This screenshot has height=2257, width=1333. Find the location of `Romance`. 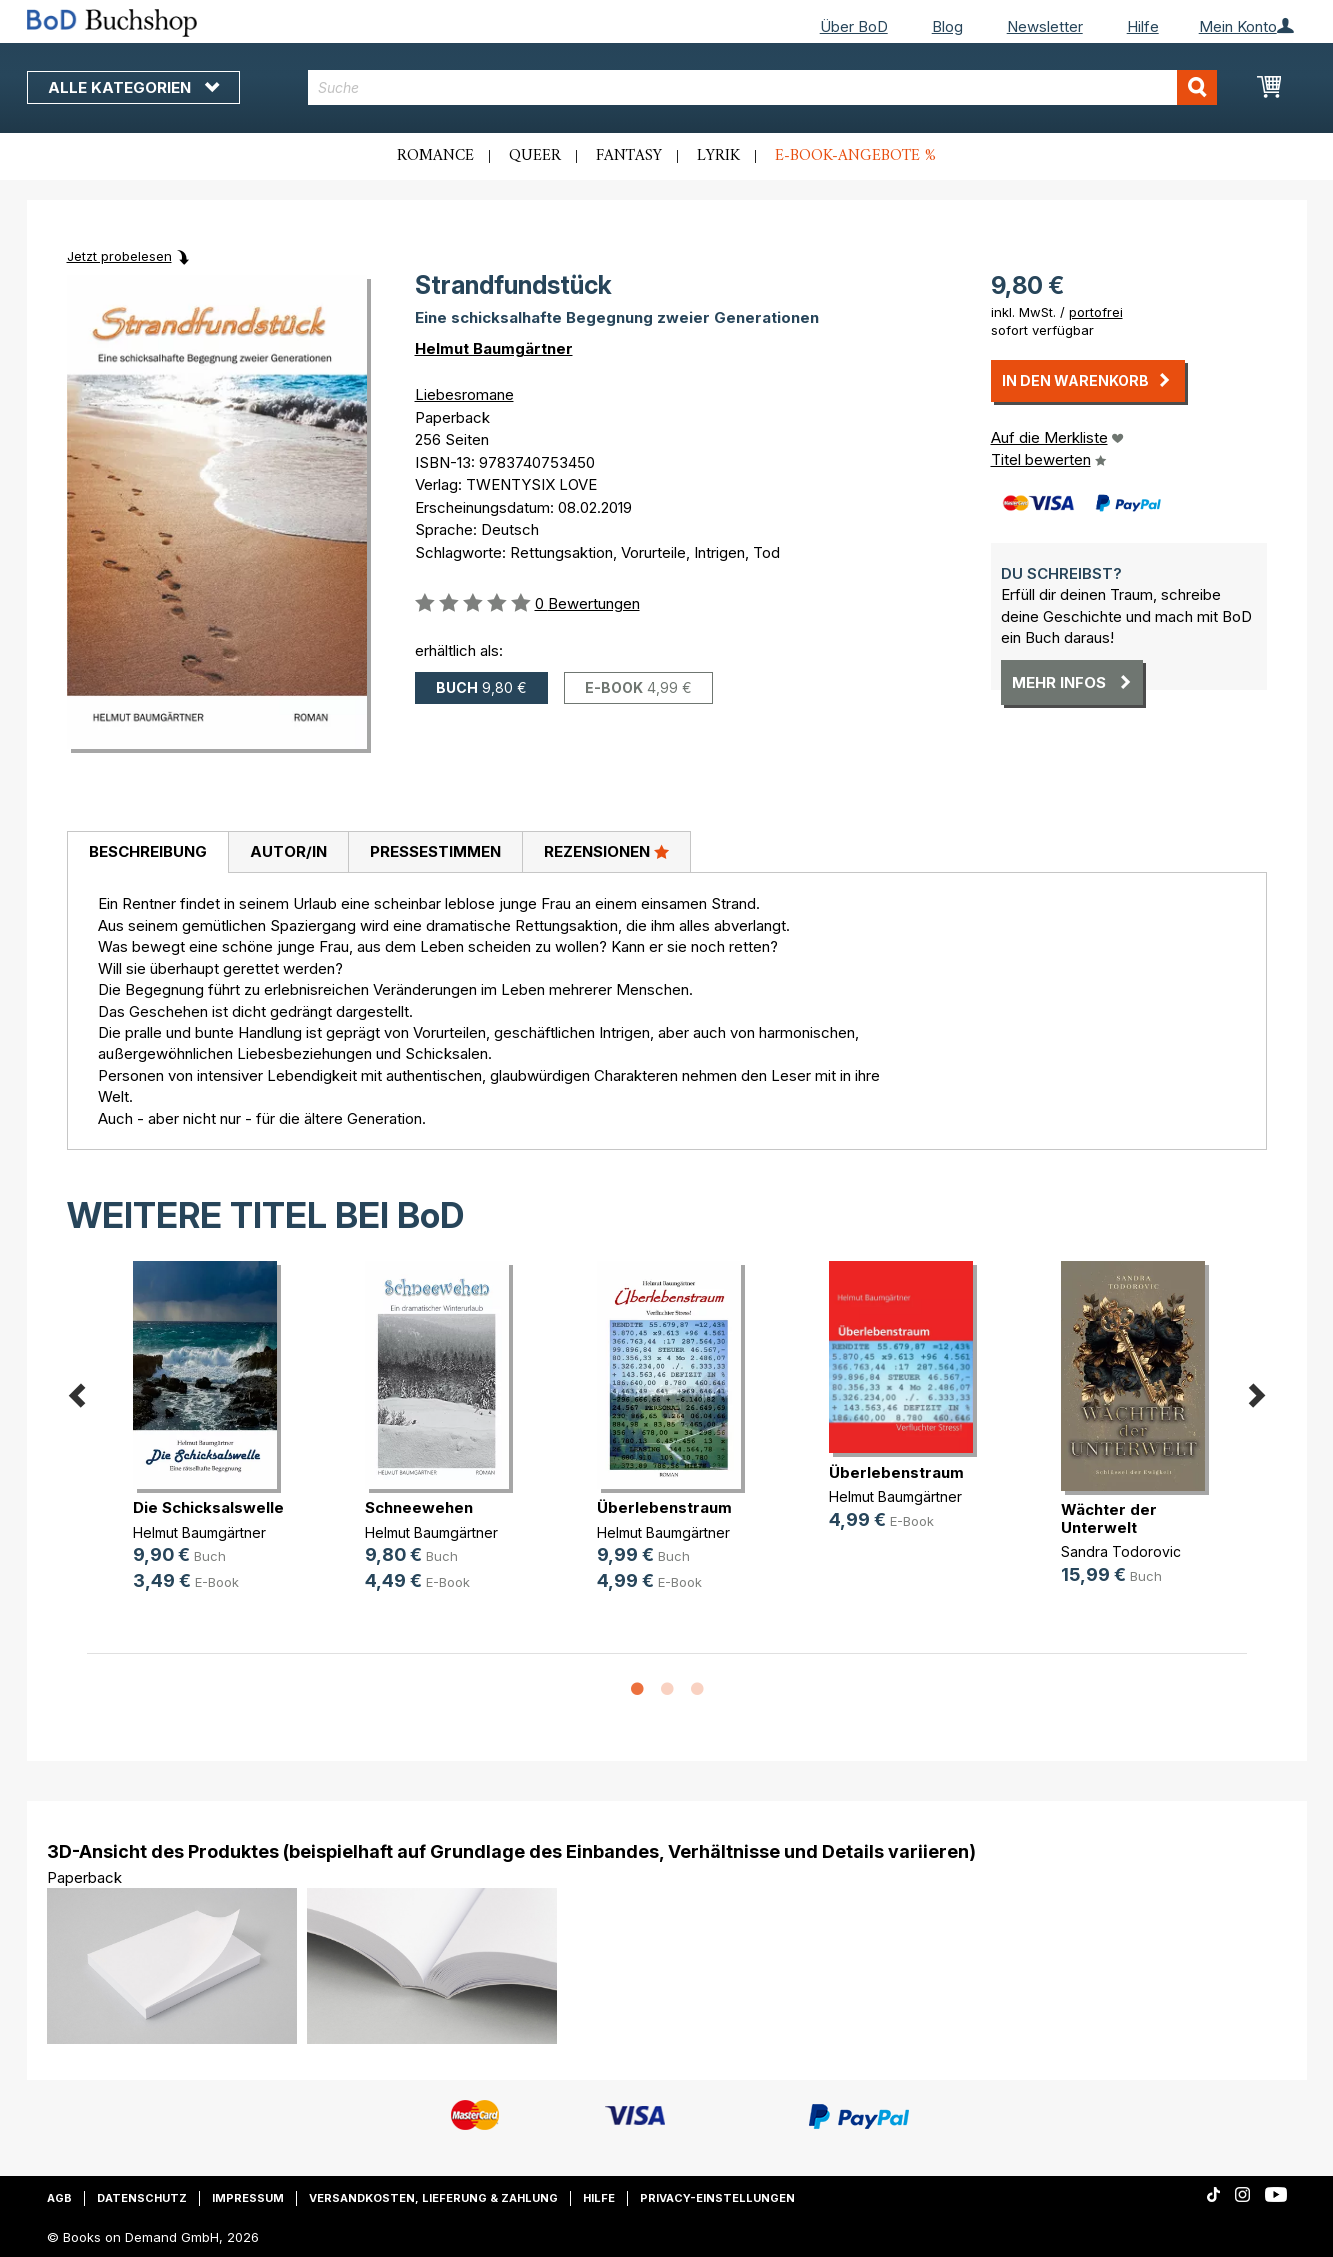

Romance is located at coordinates (435, 156).